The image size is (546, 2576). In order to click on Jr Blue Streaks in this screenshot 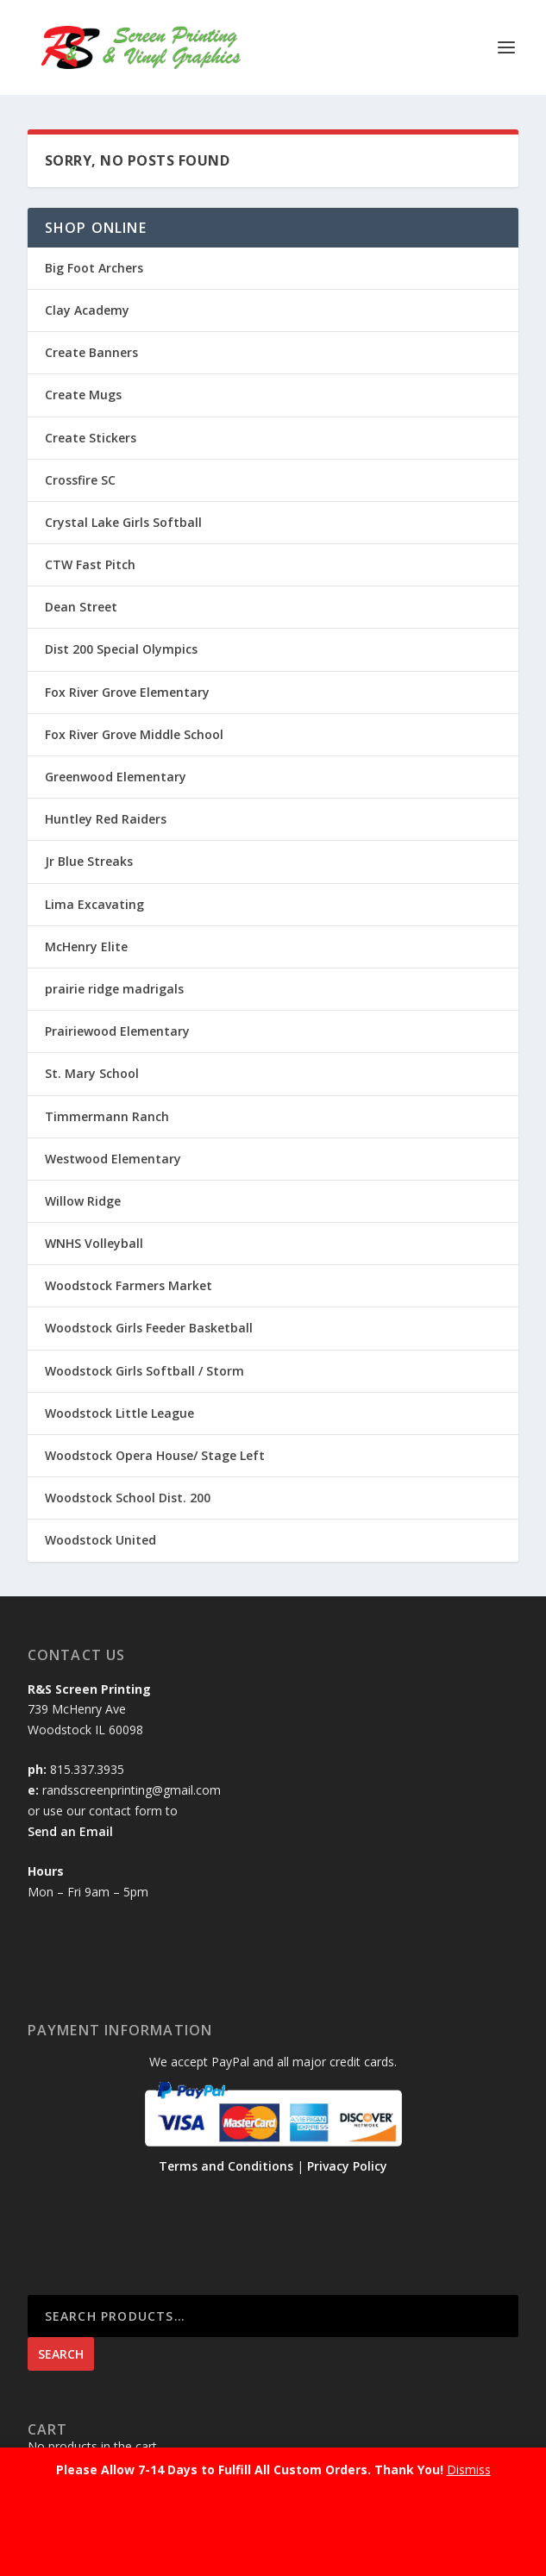, I will do `click(89, 861)`.